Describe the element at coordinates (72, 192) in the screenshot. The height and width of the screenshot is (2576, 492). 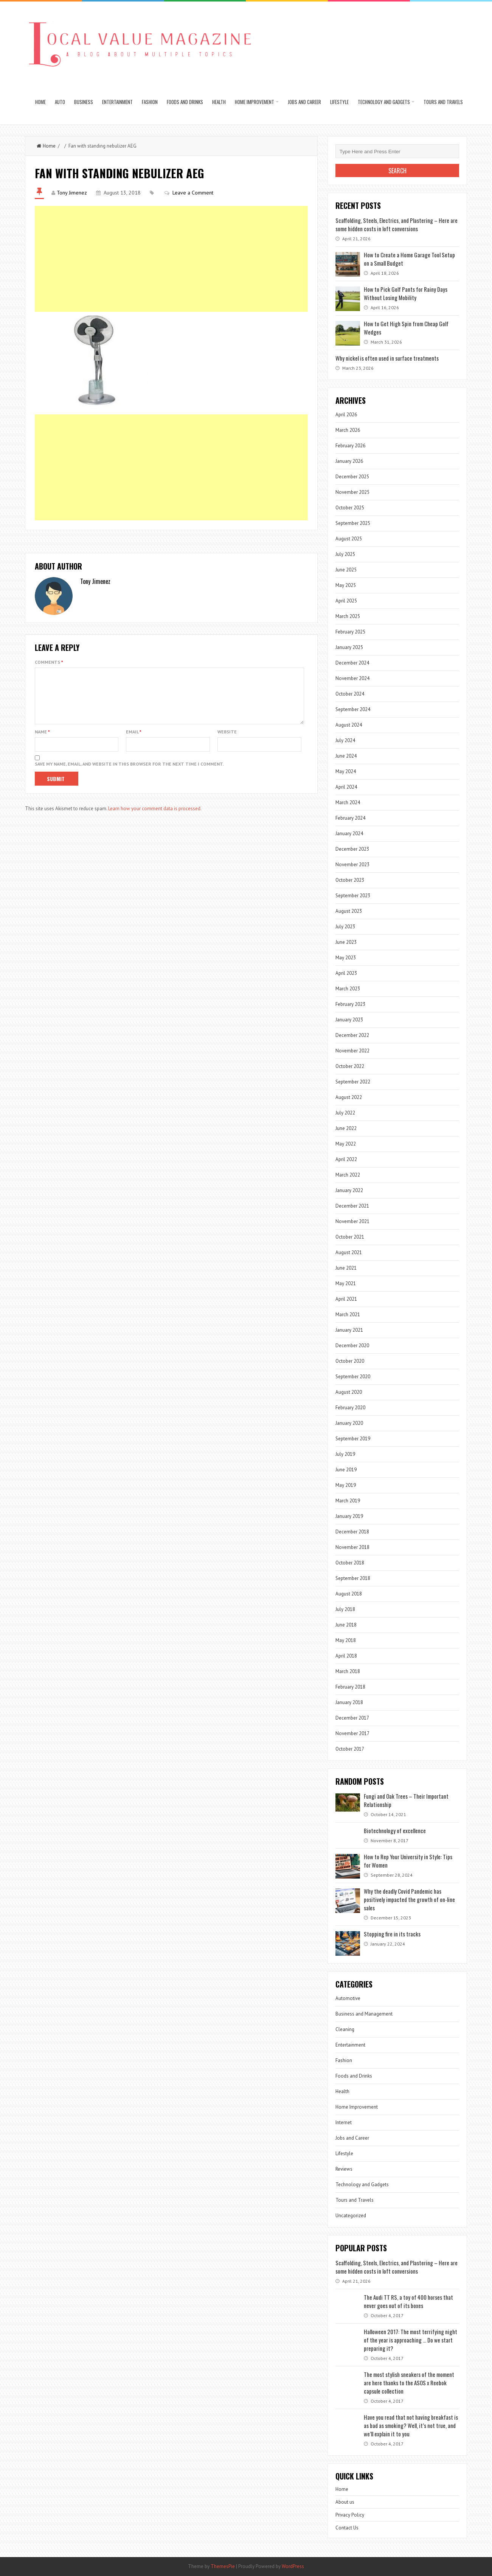
I see `Tony Jimenez` at that location.